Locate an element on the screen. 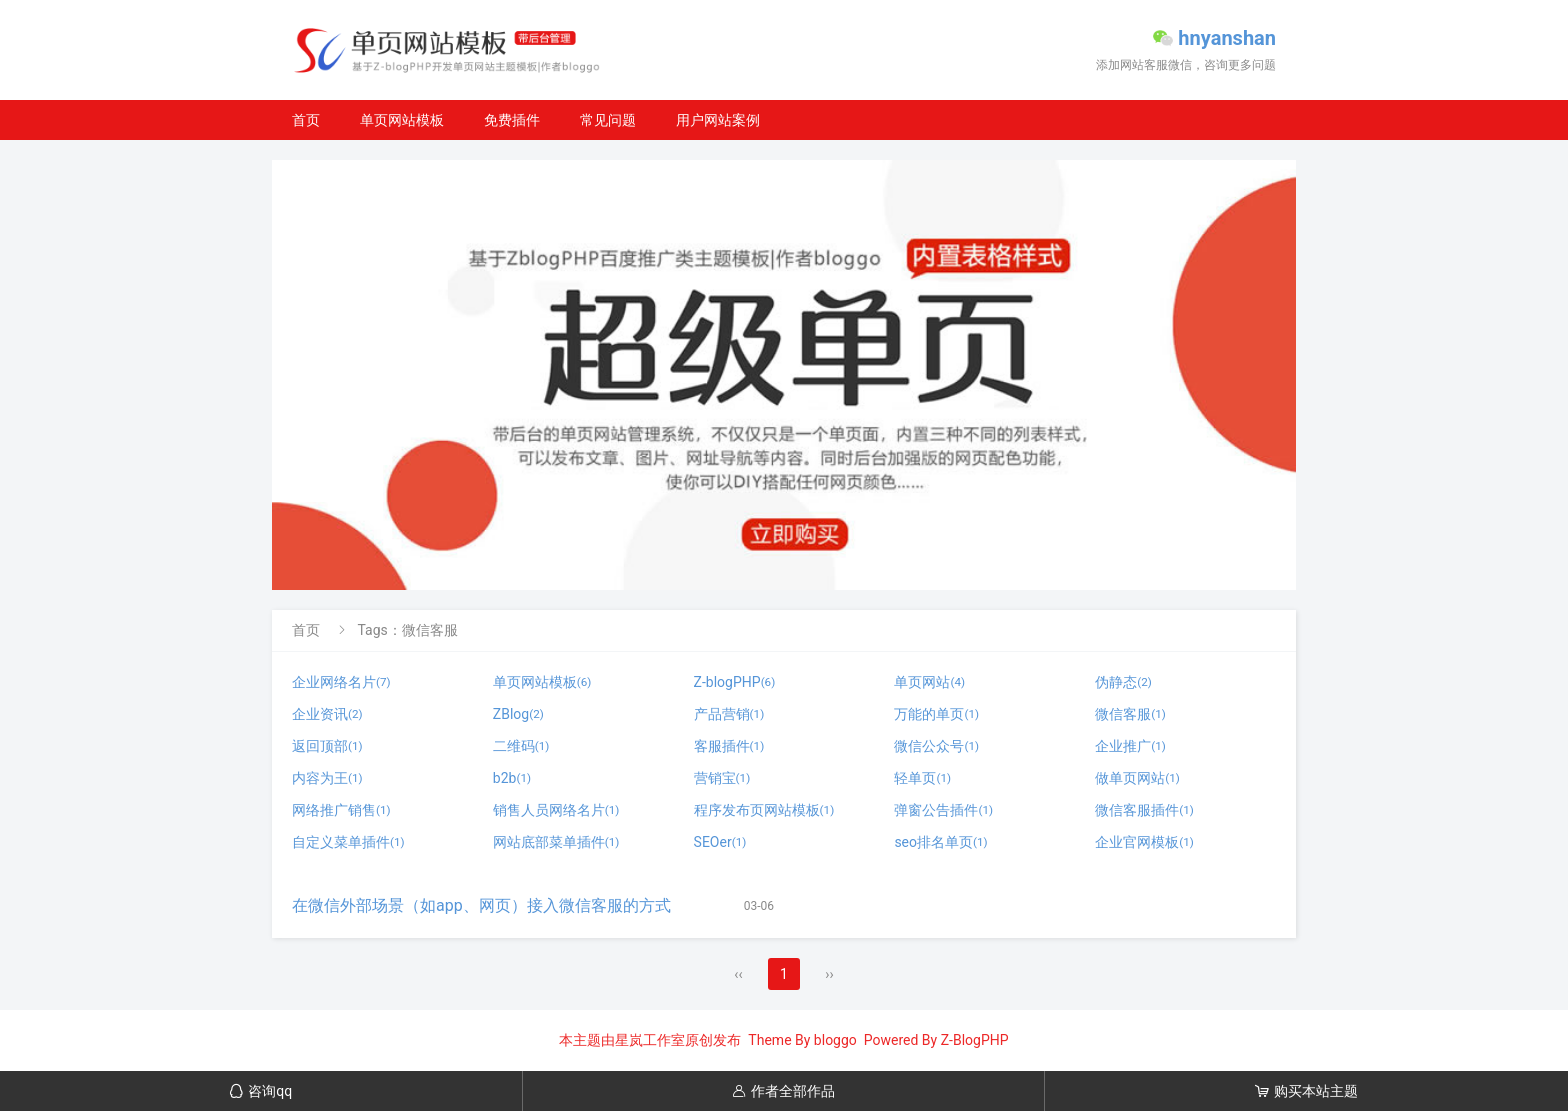 This screenshot has width=1568, height=1111. 弹窗公告插件 is located at coordinates (943, 810).